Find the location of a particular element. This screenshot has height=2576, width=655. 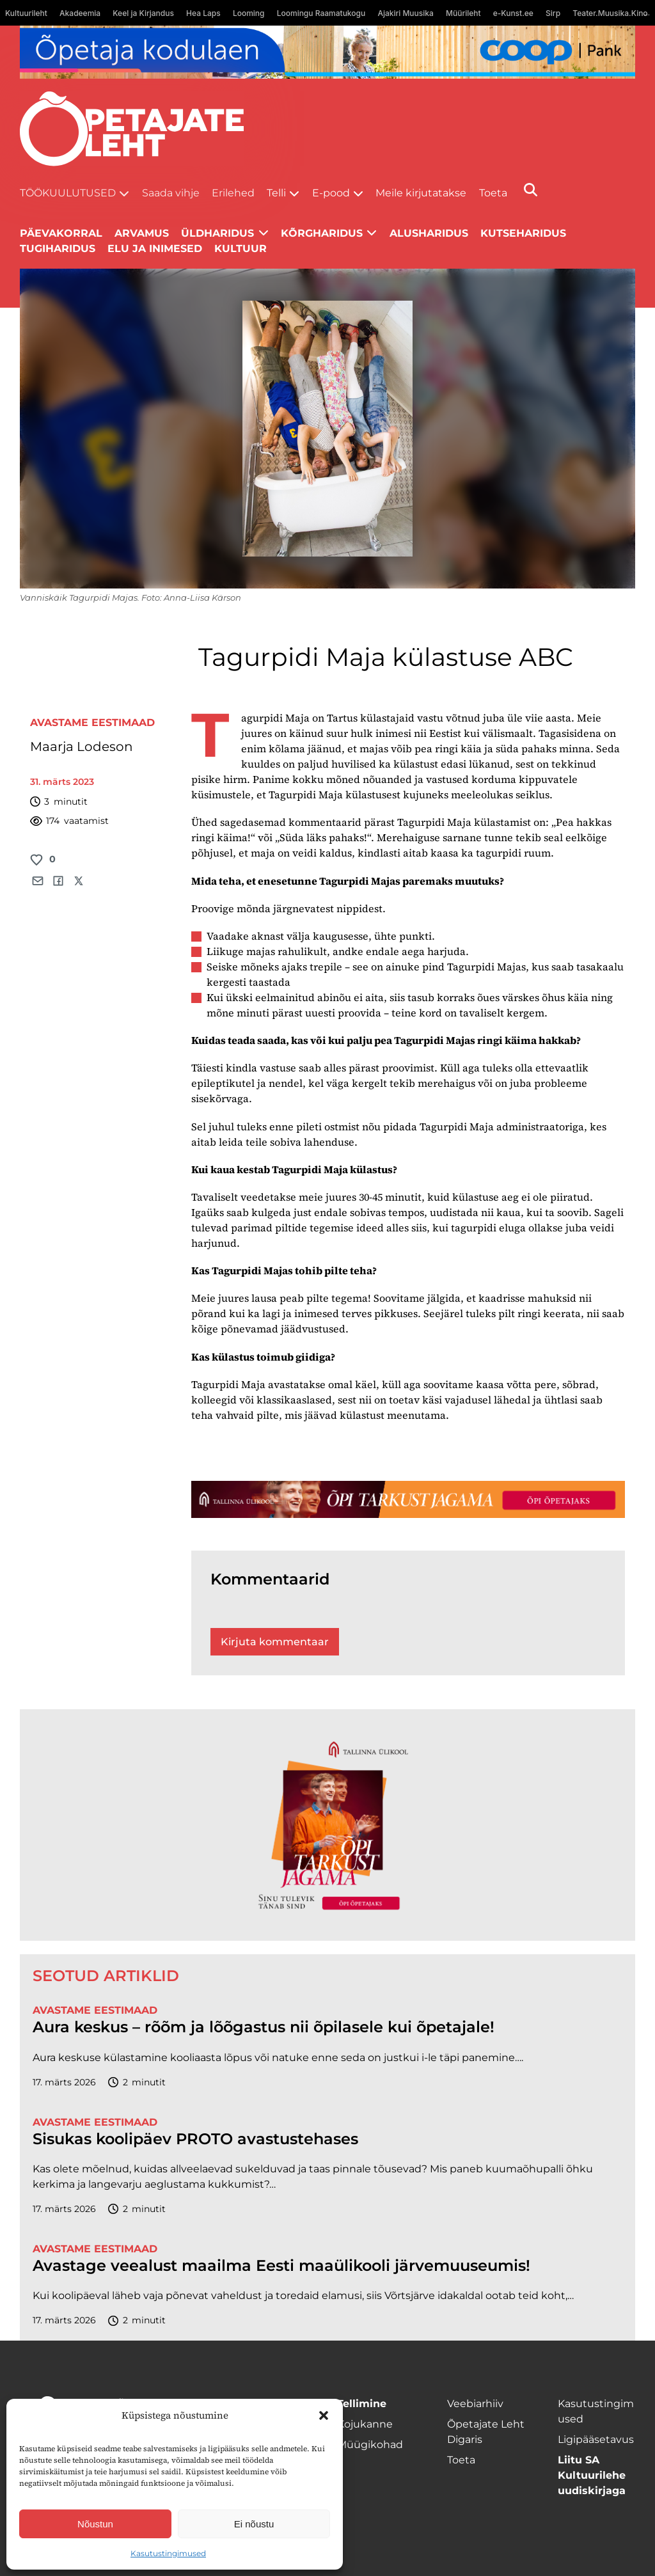

[Otsi] is located at coordinates (530, 189).